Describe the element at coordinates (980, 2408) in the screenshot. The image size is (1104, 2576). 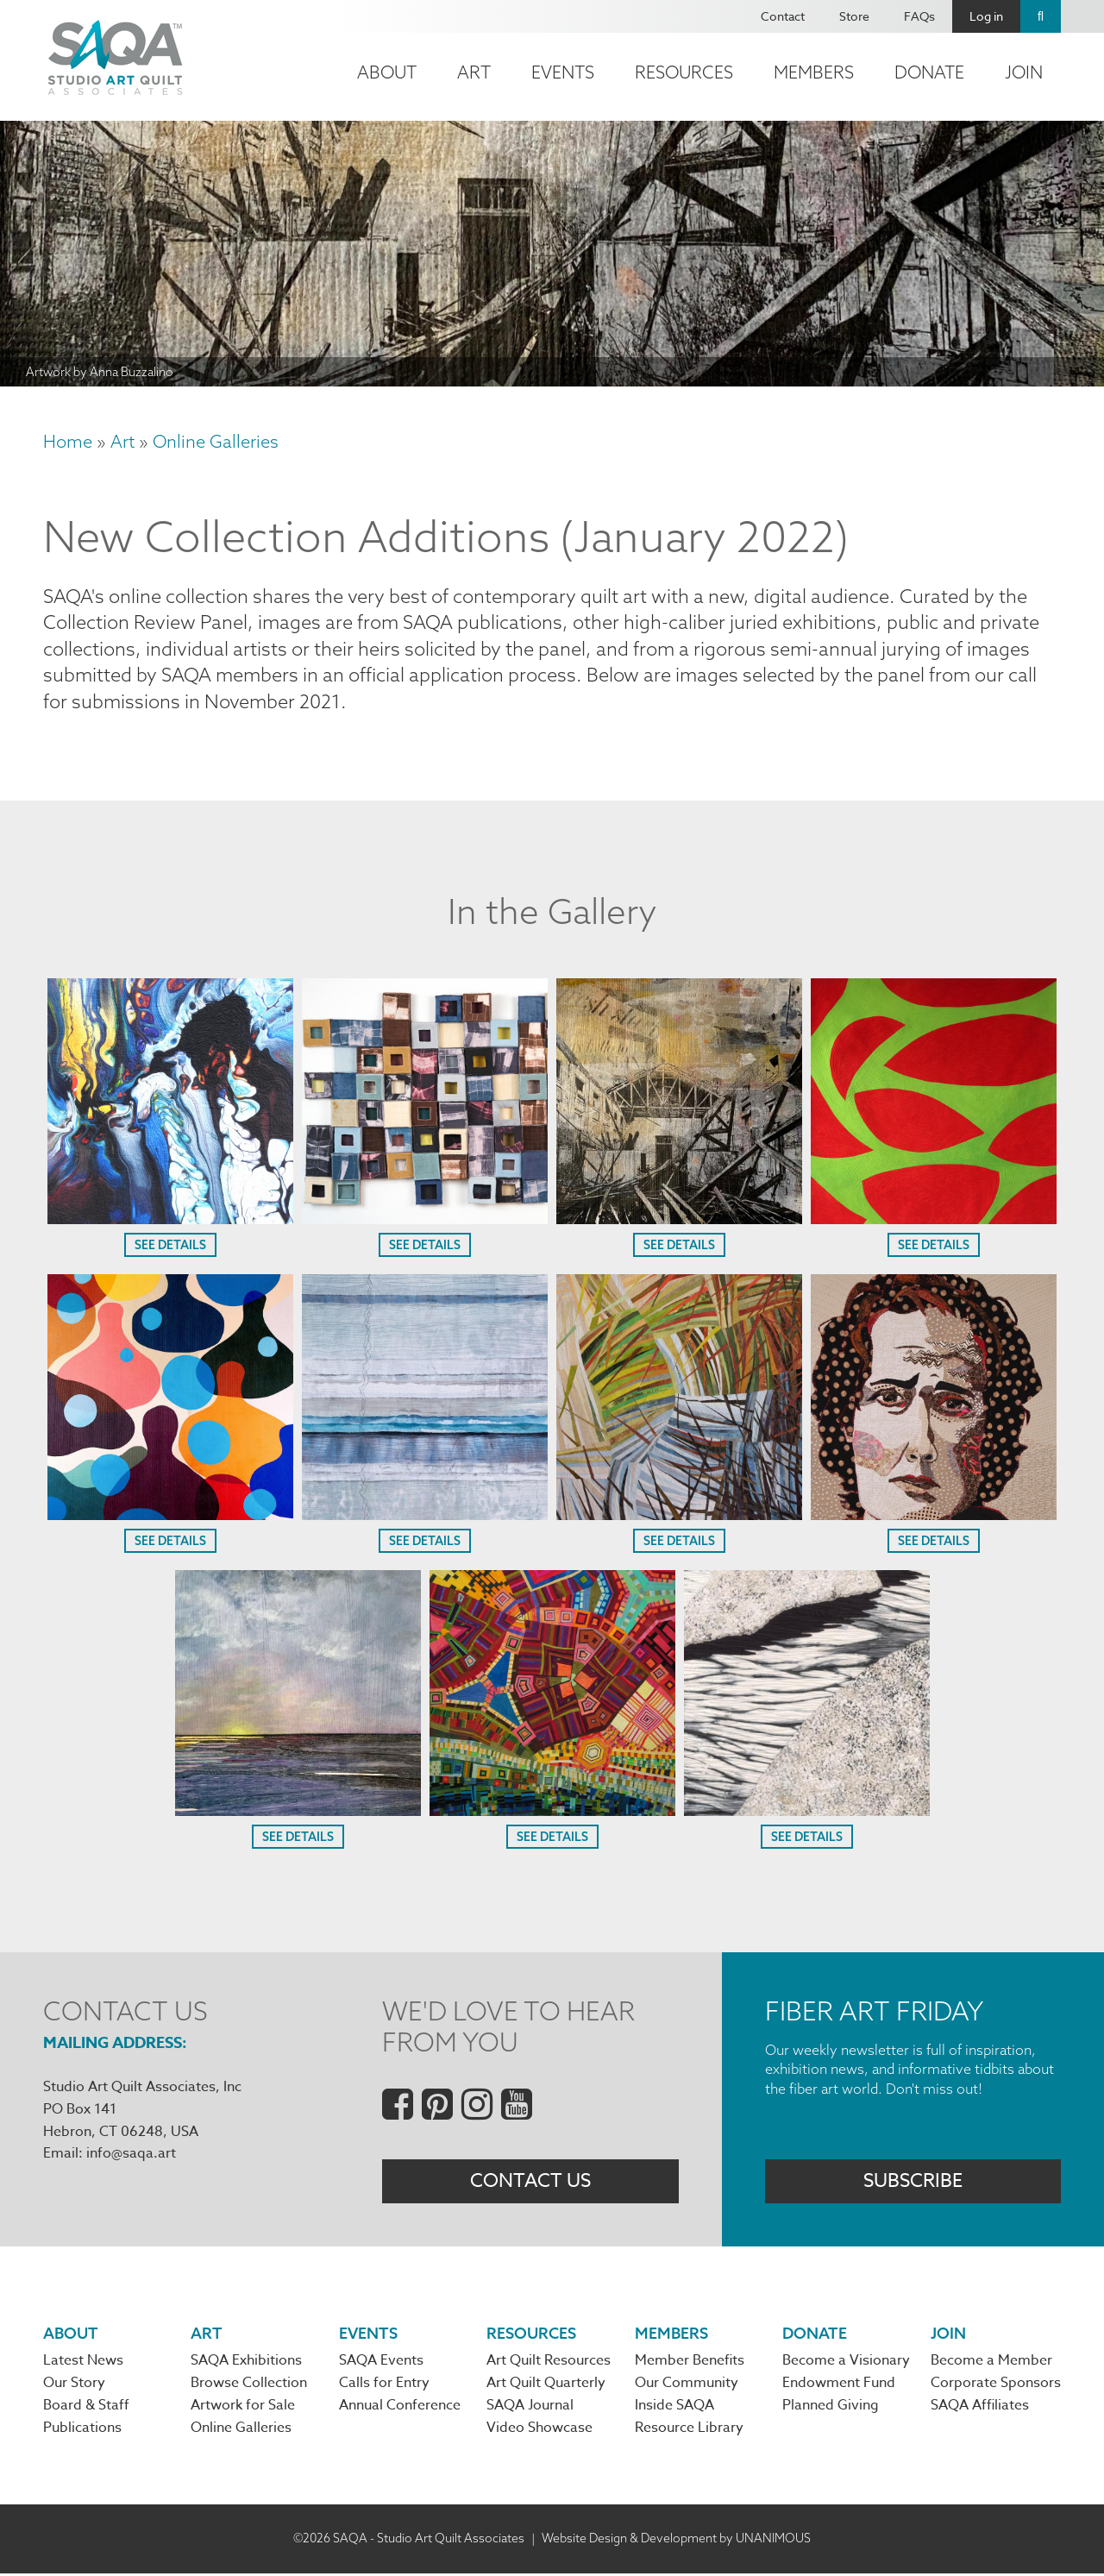
I see `SAQA Affiliates` at that location.